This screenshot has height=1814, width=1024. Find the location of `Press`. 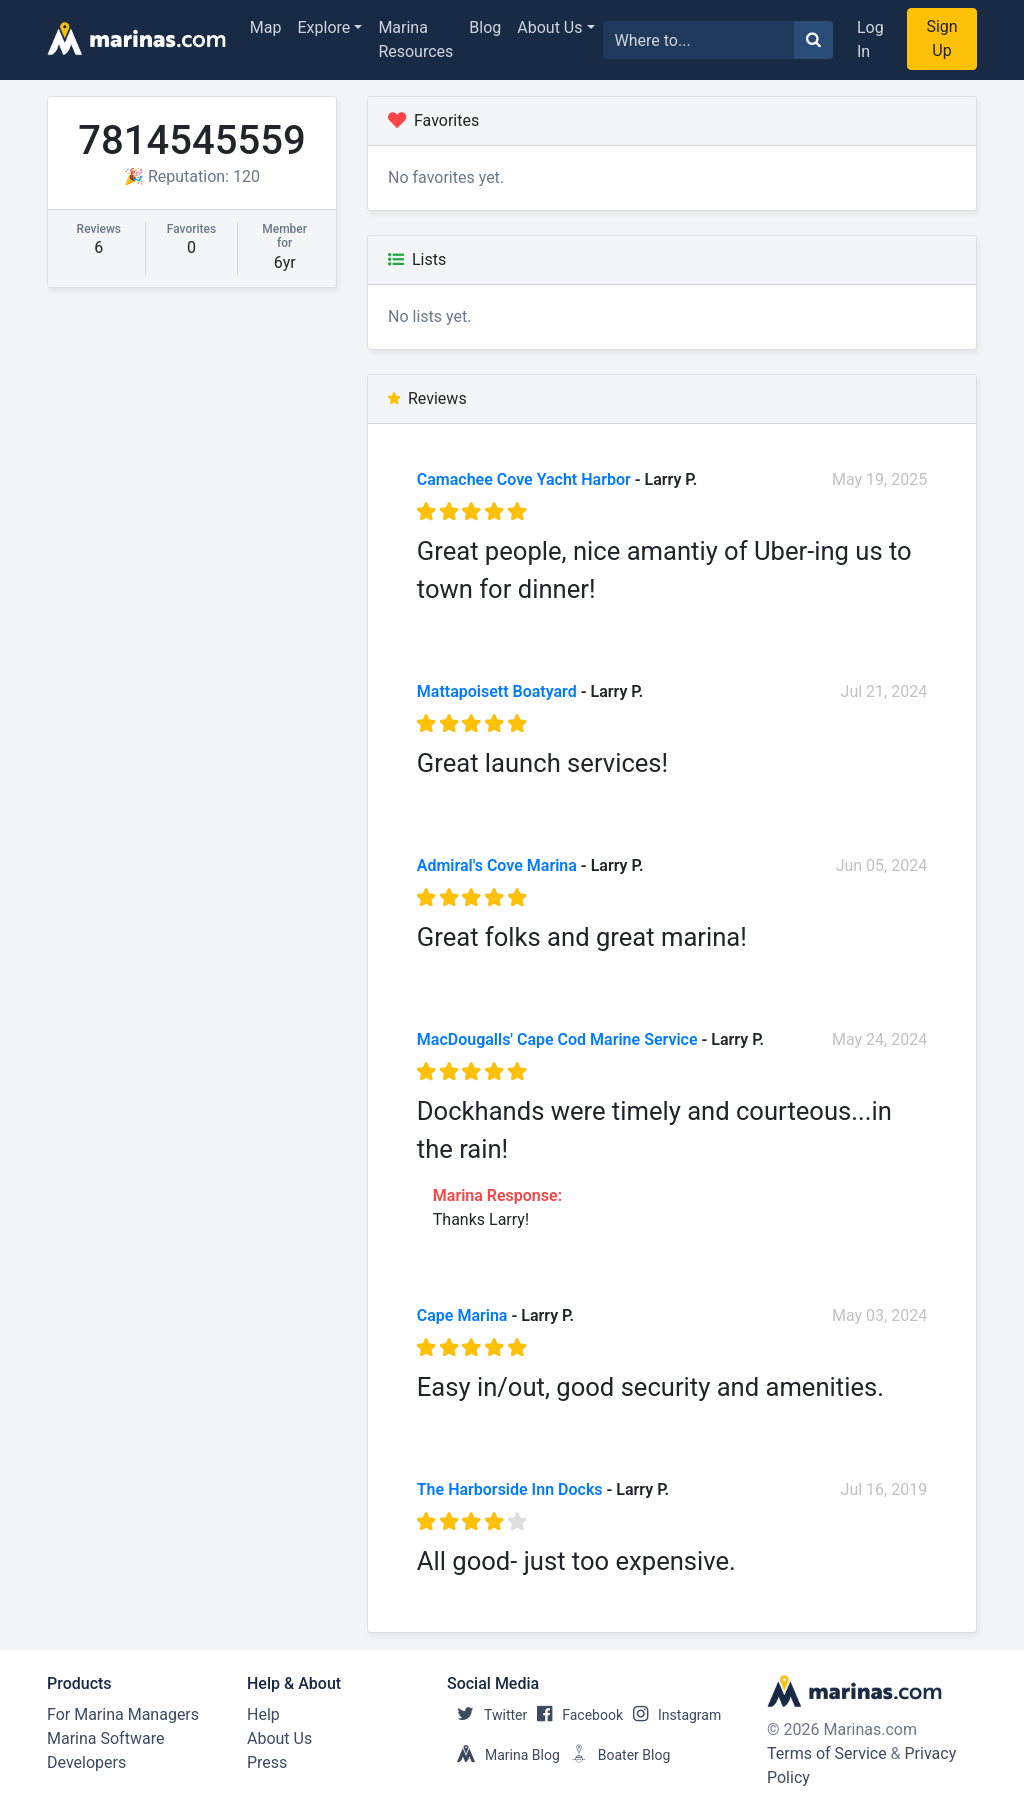

Press is located at coordinates (267, 1762).